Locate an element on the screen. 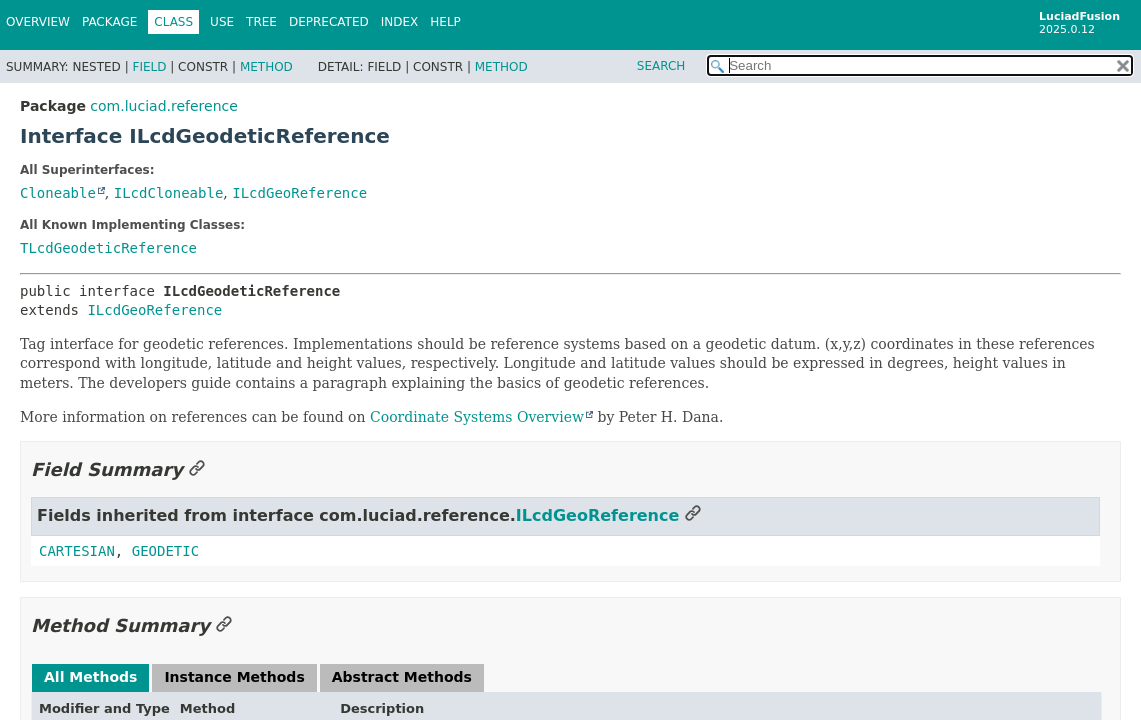 This screenshot has height=720, width=1141. [Link to this section] is located at coordinates (197, 469).